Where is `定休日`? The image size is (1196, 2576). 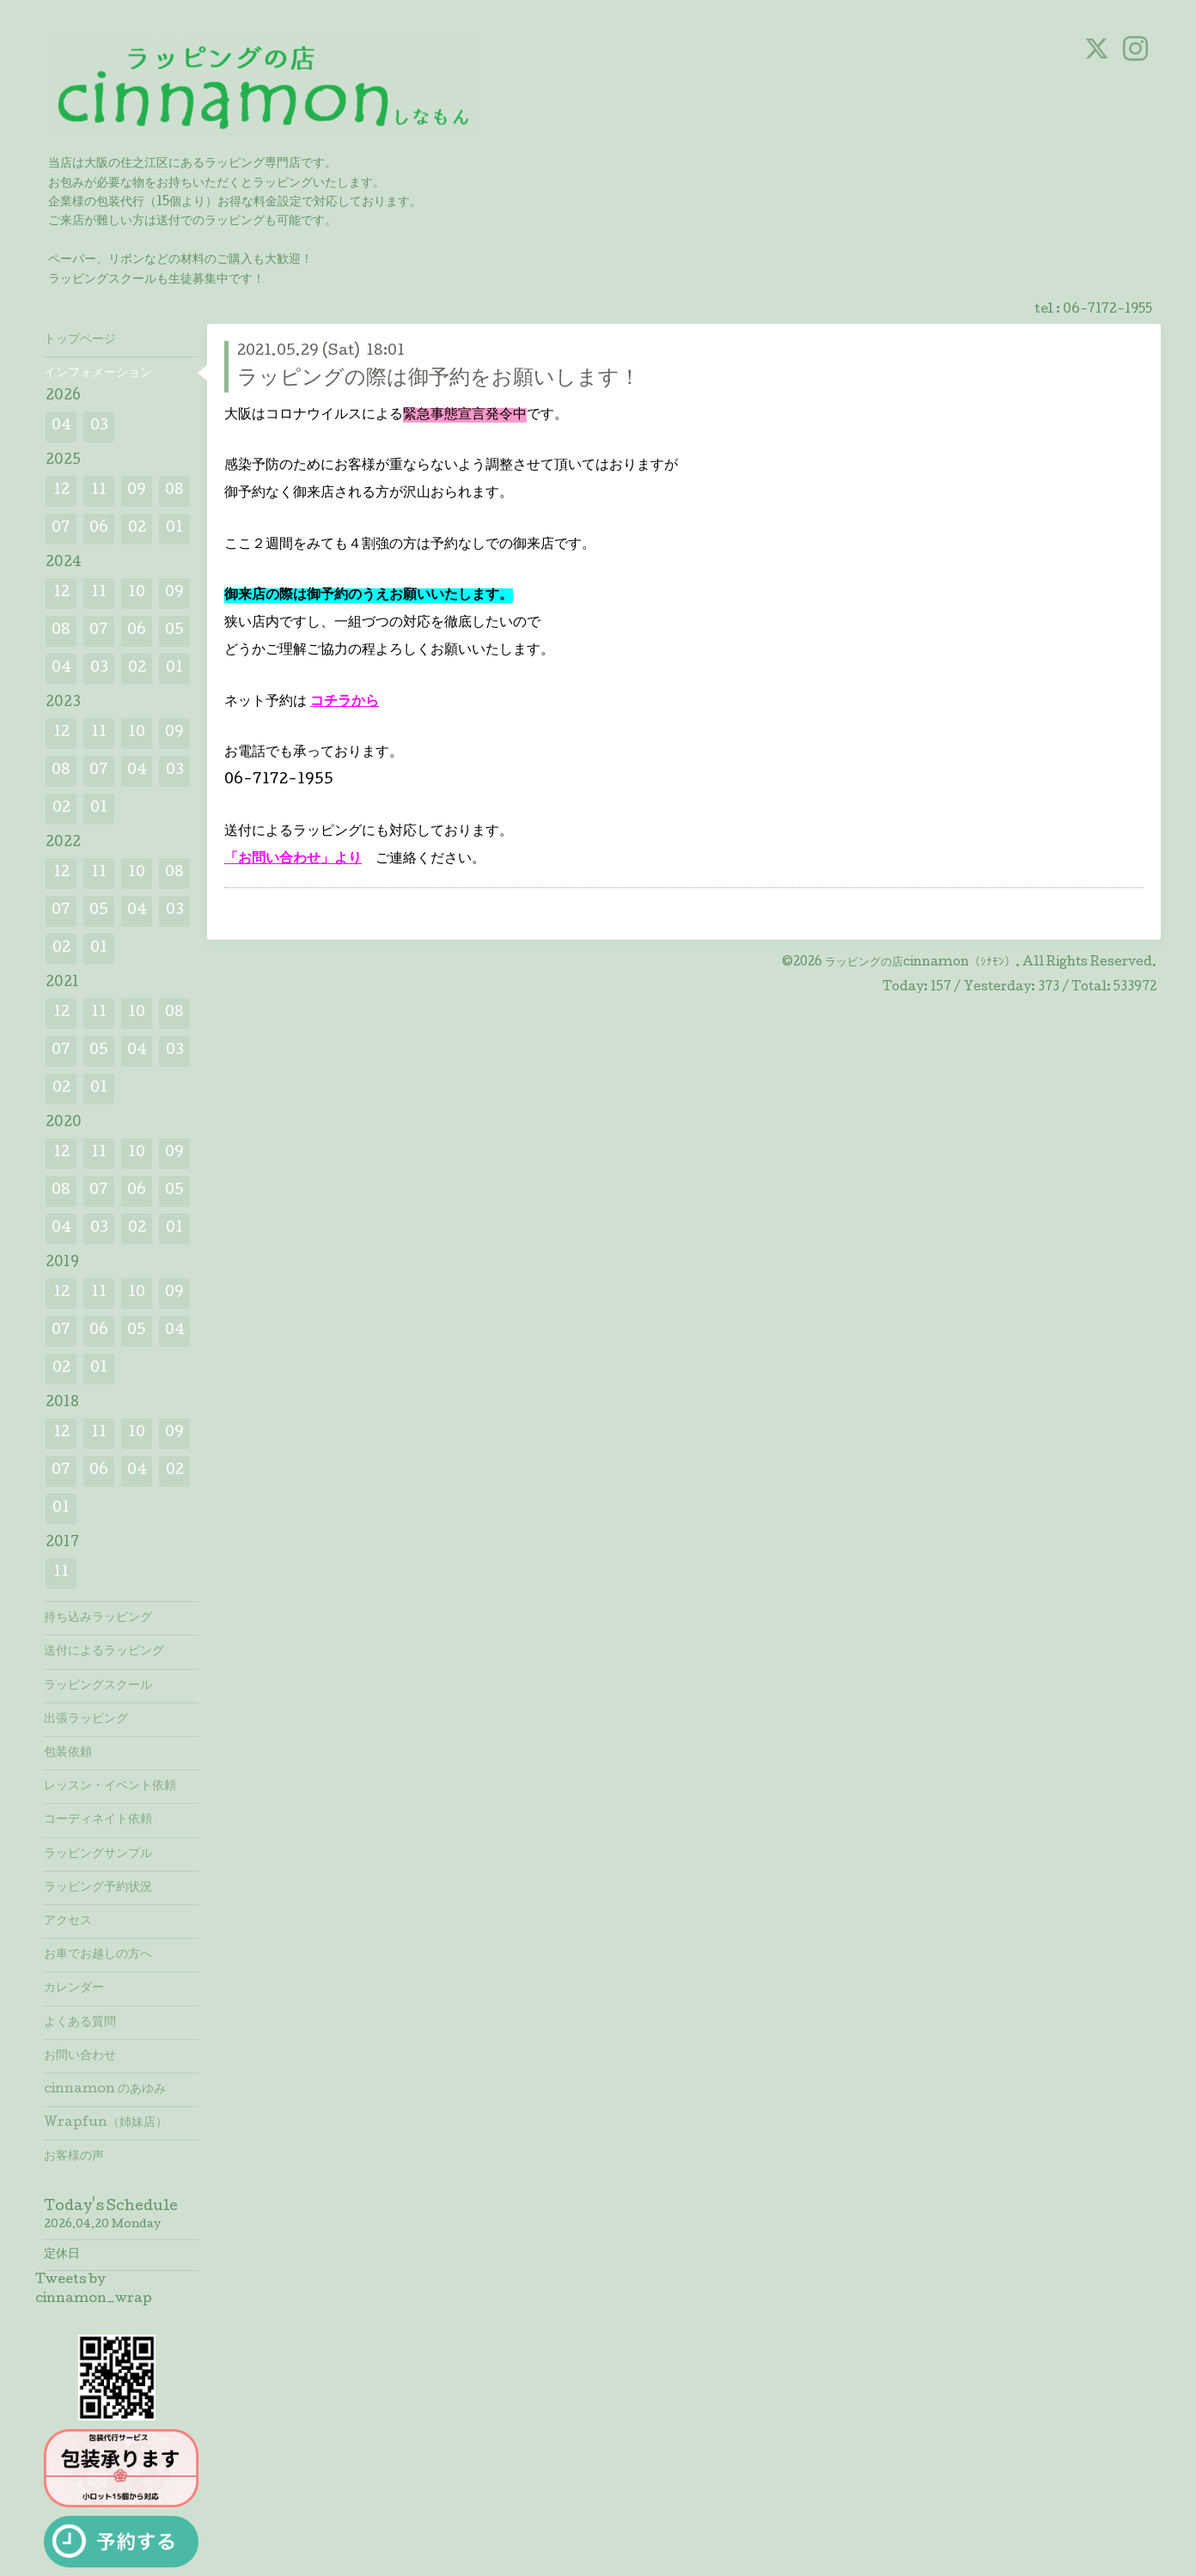 定休日 is located at coordinates (62, 2255).